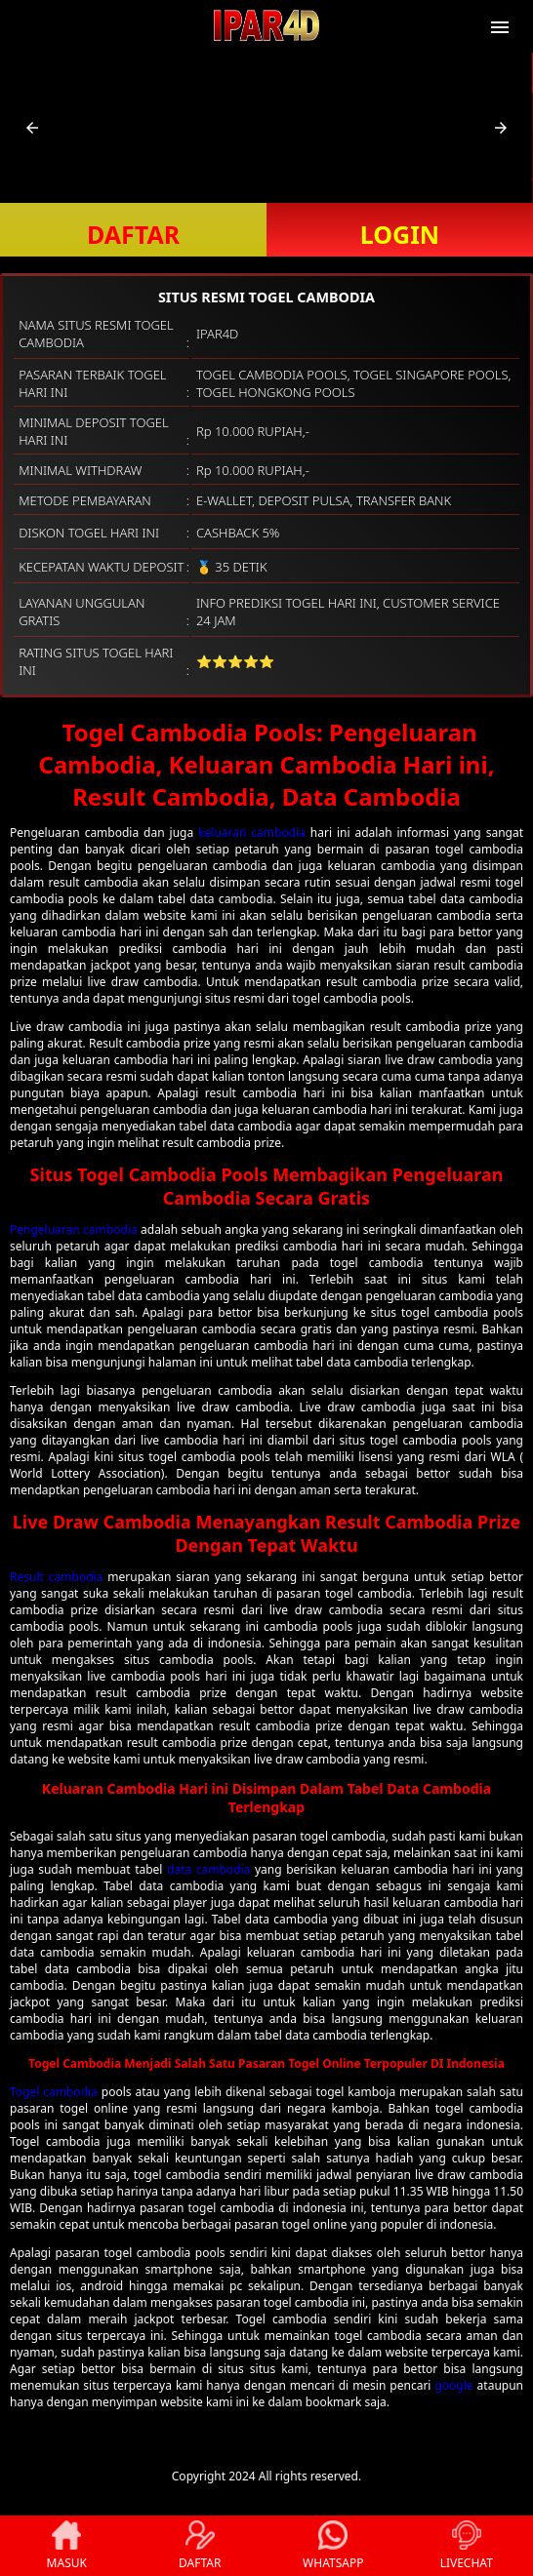  What do you see at coordinates (133, 234) in the screenshot?
I see `DAFTAR` at bounding box center [133, 234].